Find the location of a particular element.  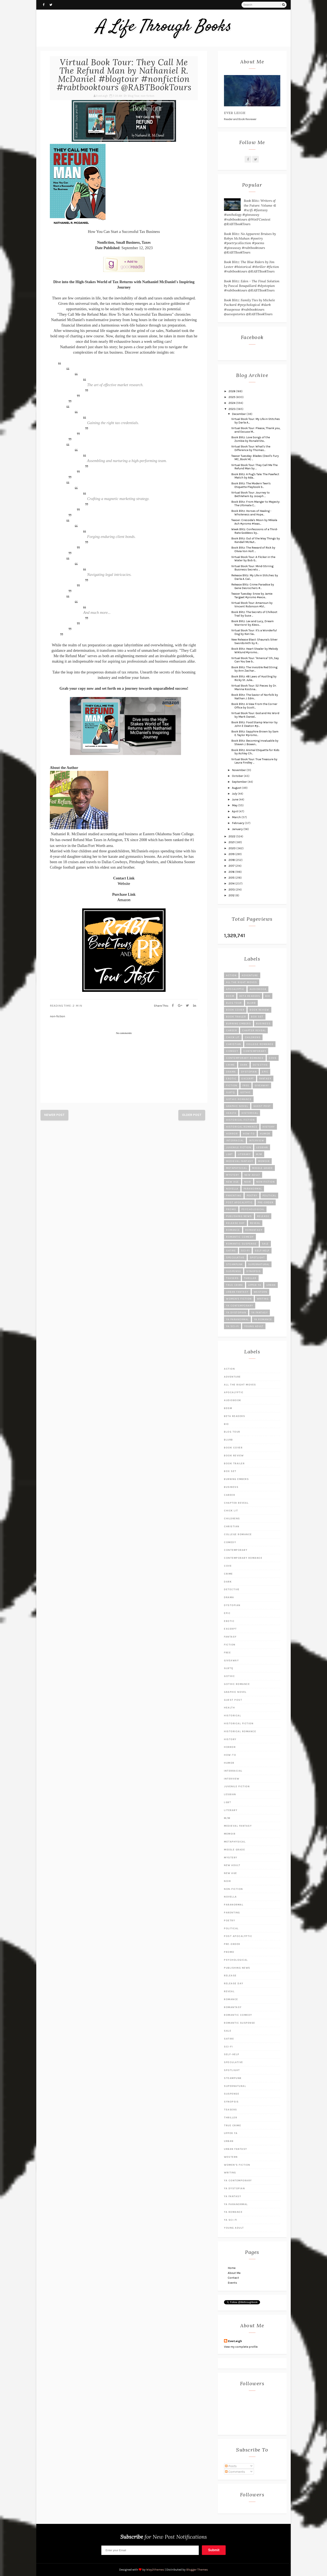

Lesbian is located at coordinates (262, 1147).